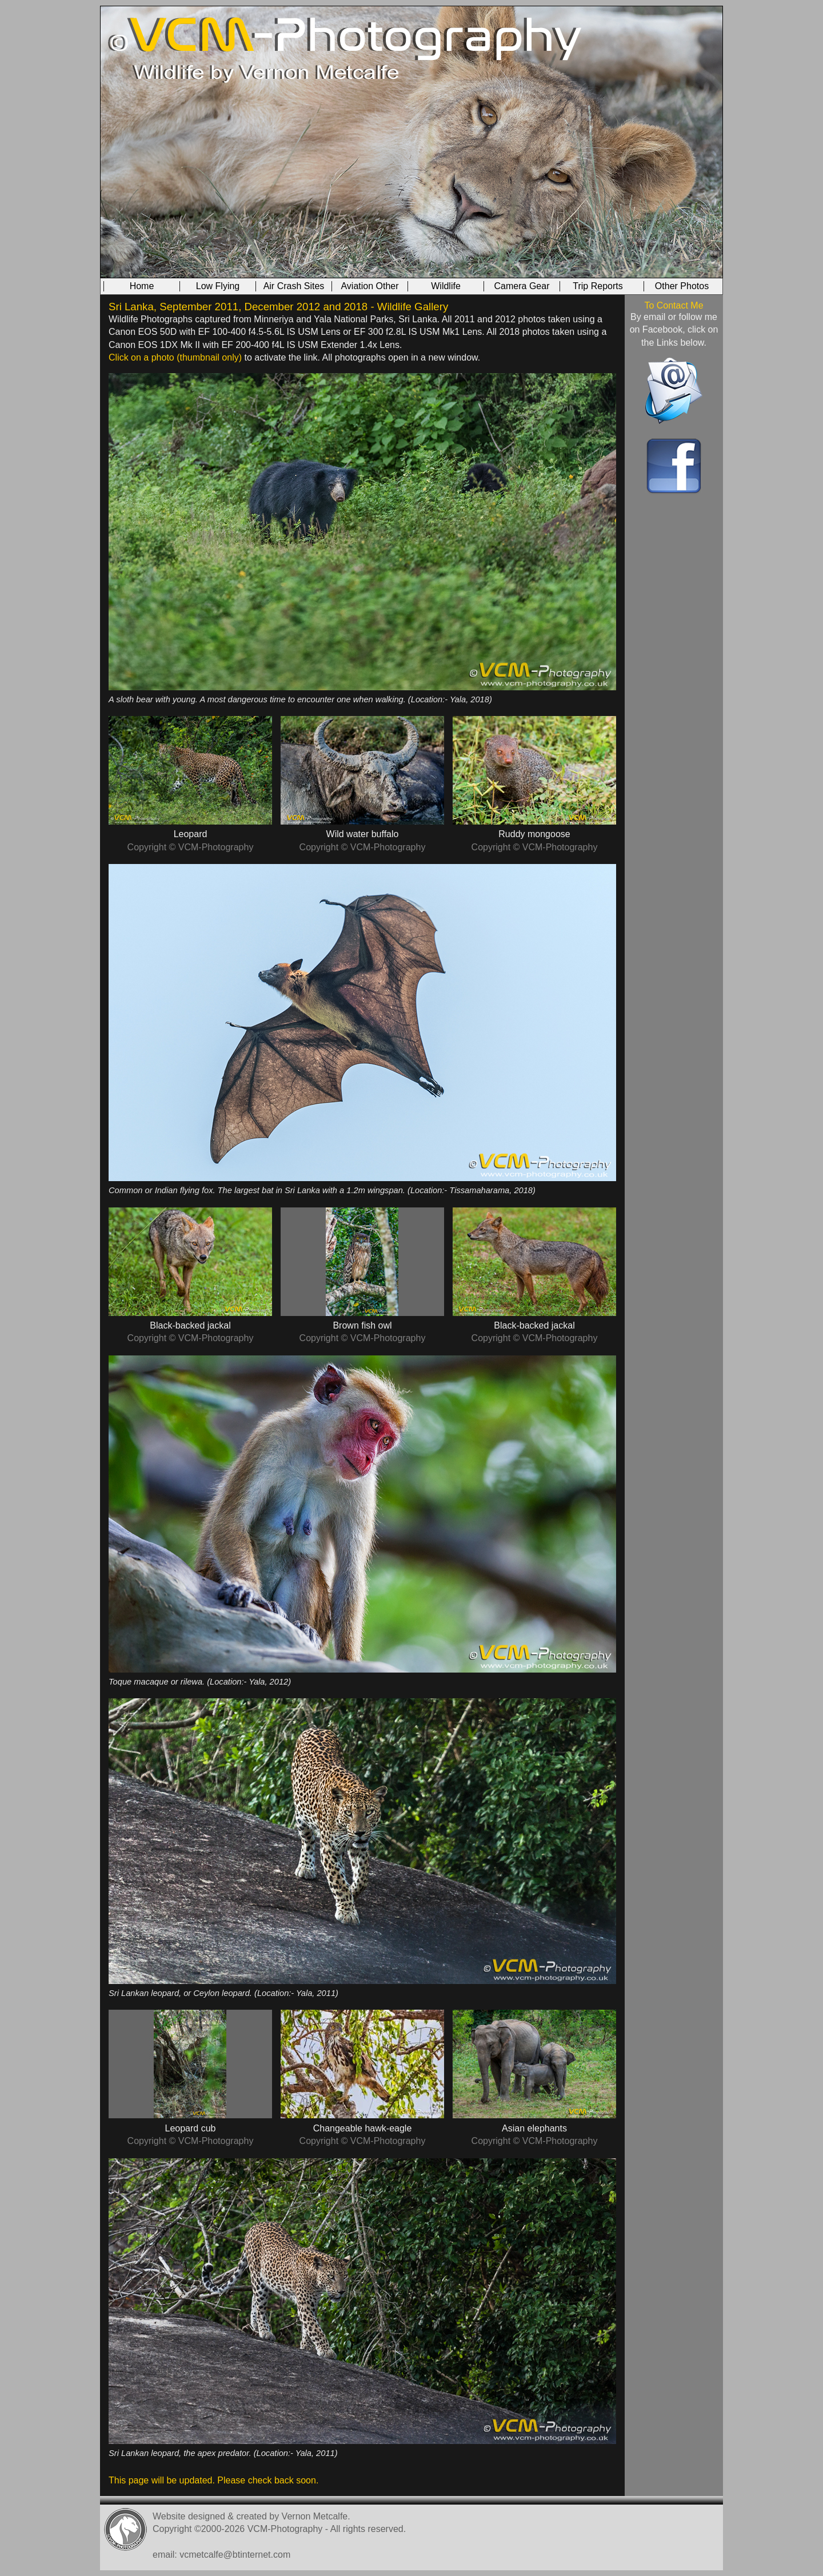 The image size is (823, 2576). What do you see at coordinates (682, 286) in the screenshot?
I see `Other Photos` at bounding box center [682, 286].